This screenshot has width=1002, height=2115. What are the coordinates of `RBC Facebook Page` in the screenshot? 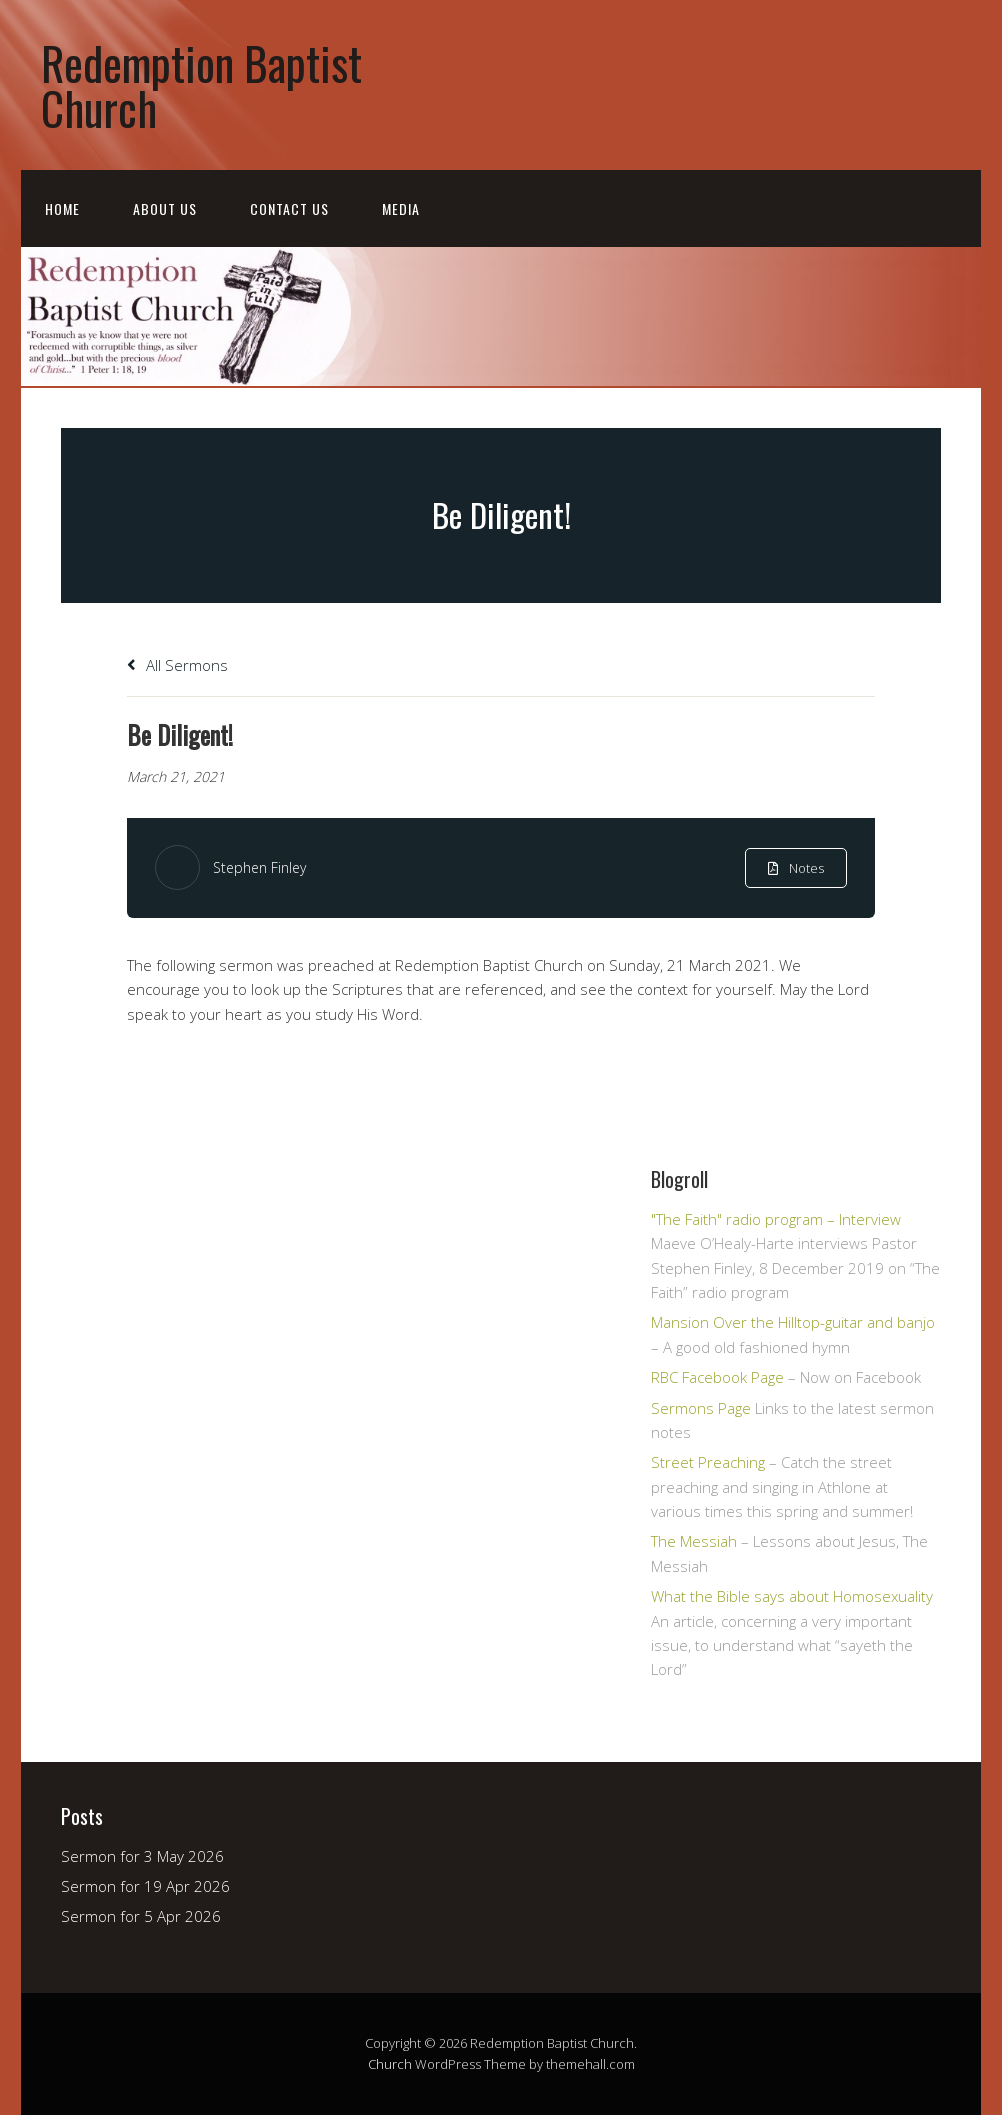 It's located at (717, 1377).